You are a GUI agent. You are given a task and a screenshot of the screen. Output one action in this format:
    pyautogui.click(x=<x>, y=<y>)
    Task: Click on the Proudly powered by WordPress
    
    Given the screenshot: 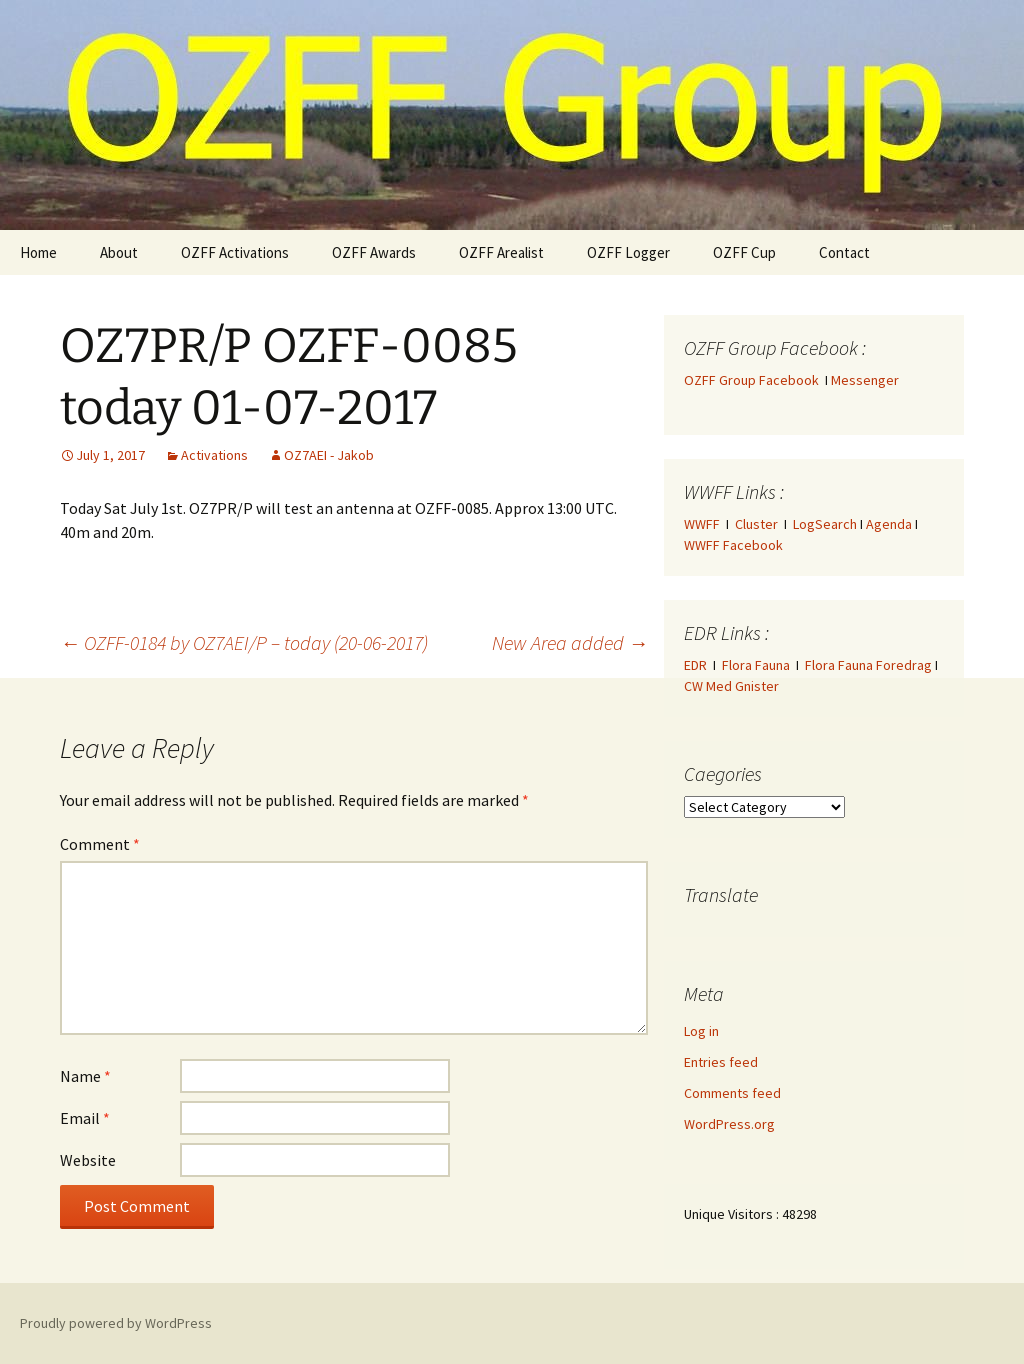 What is the action you would take?
    pyautogui.click(x=116, y=1323)
    